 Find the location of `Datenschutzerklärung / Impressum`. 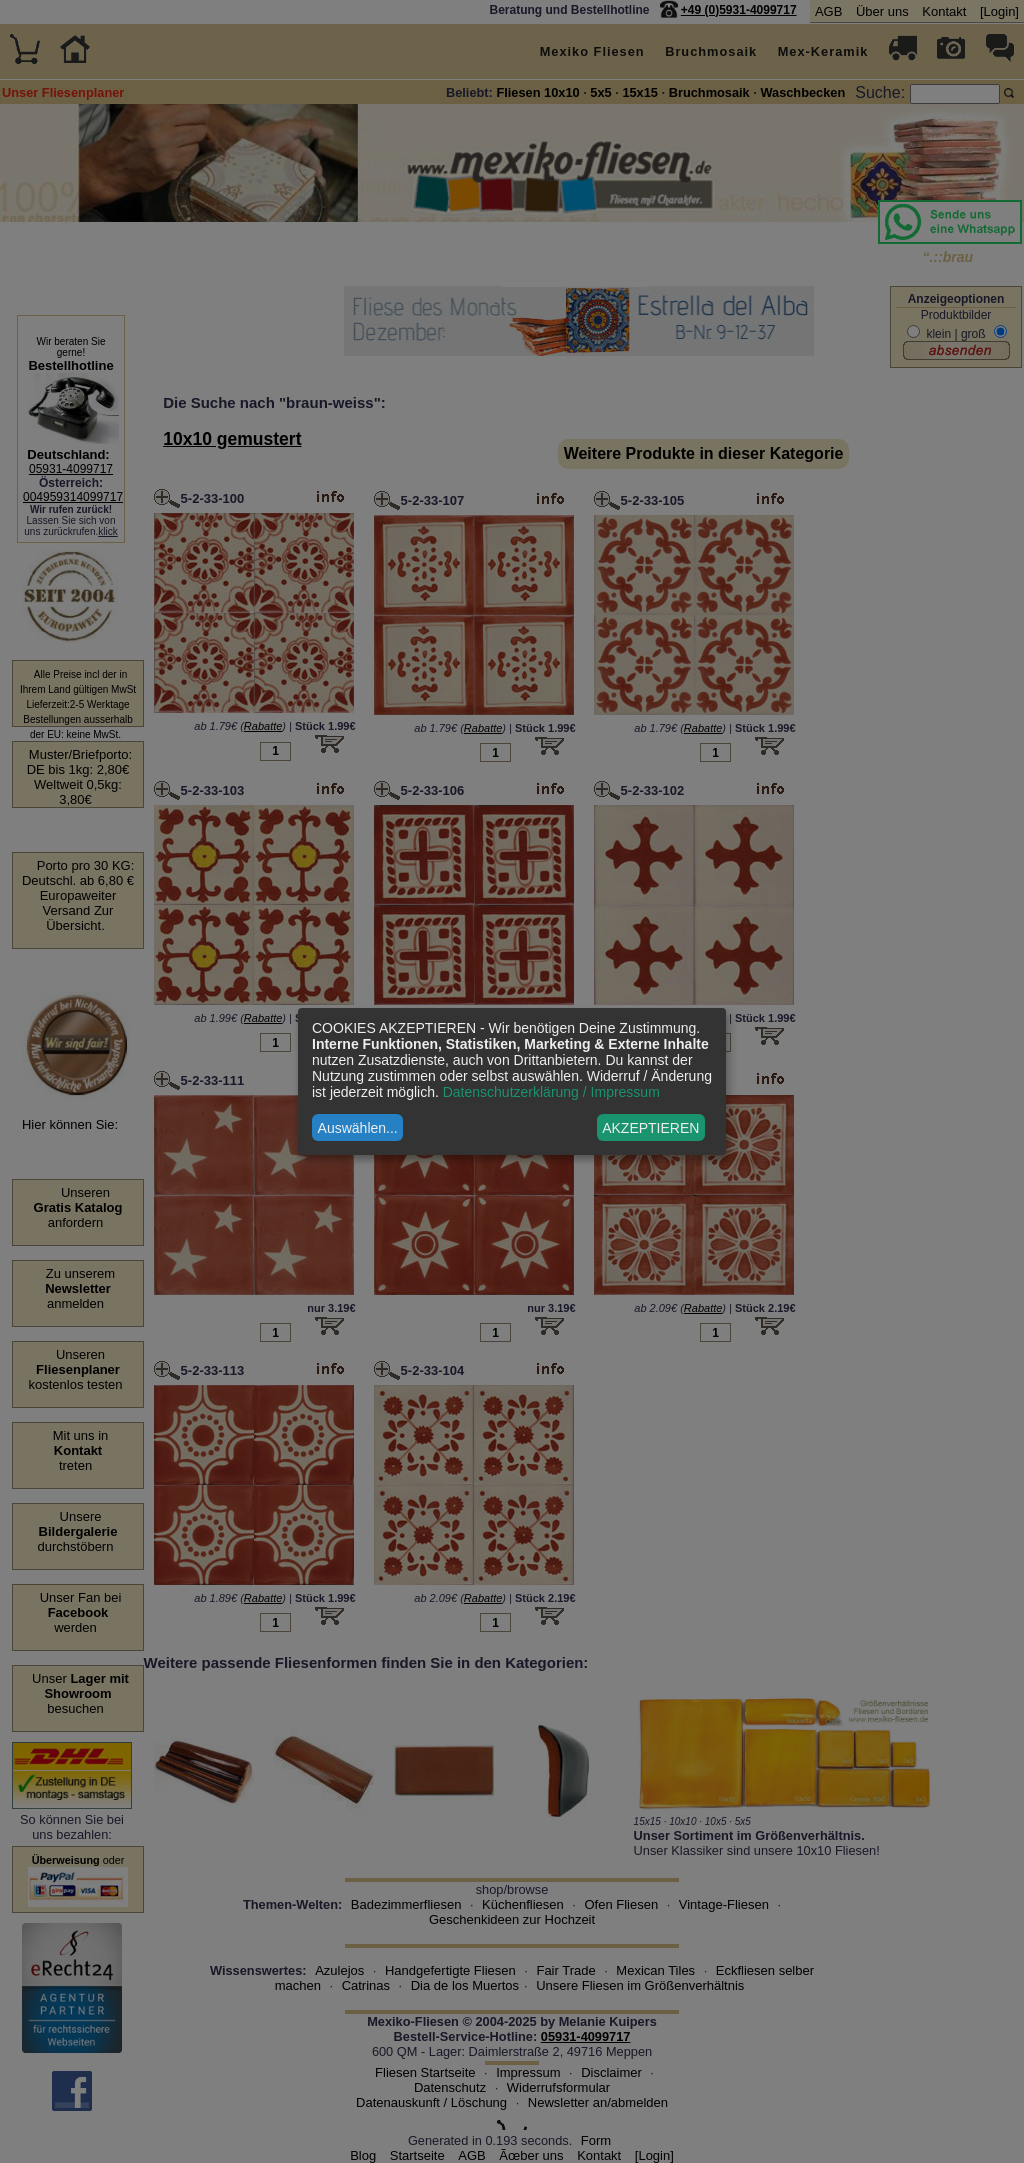

Datenschutzerklärung / Impressum is located at coordinates (551, 1092).